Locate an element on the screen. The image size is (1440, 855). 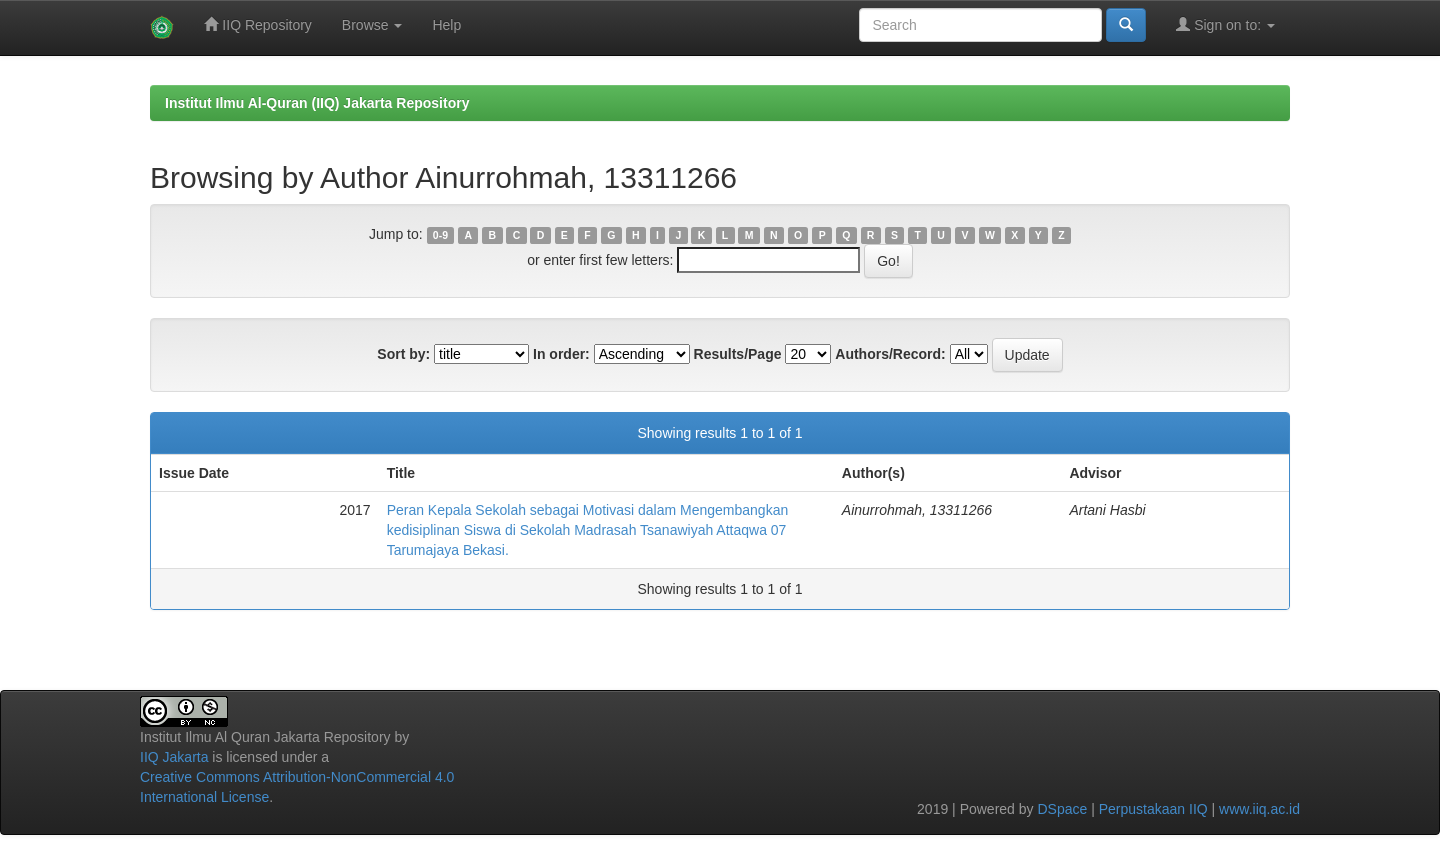
Perpustakaan IIQ is located at coordinates (1153, 809).